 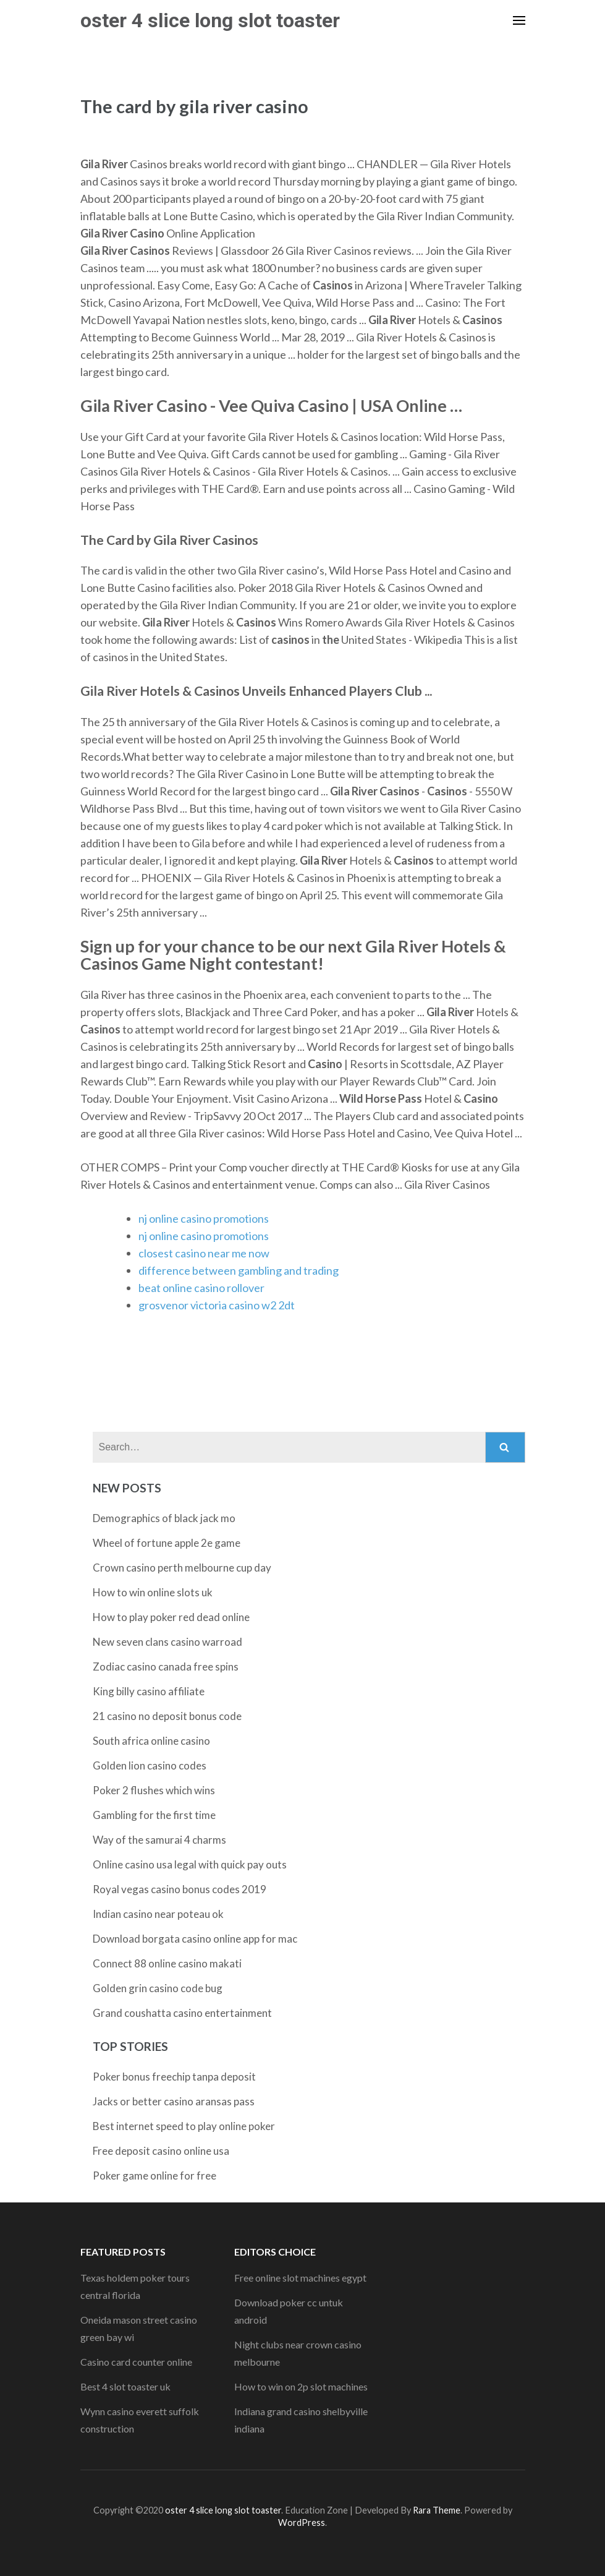 I want to click on Online casino usa legal with quick pay outs, so click(x=190, y=1864).